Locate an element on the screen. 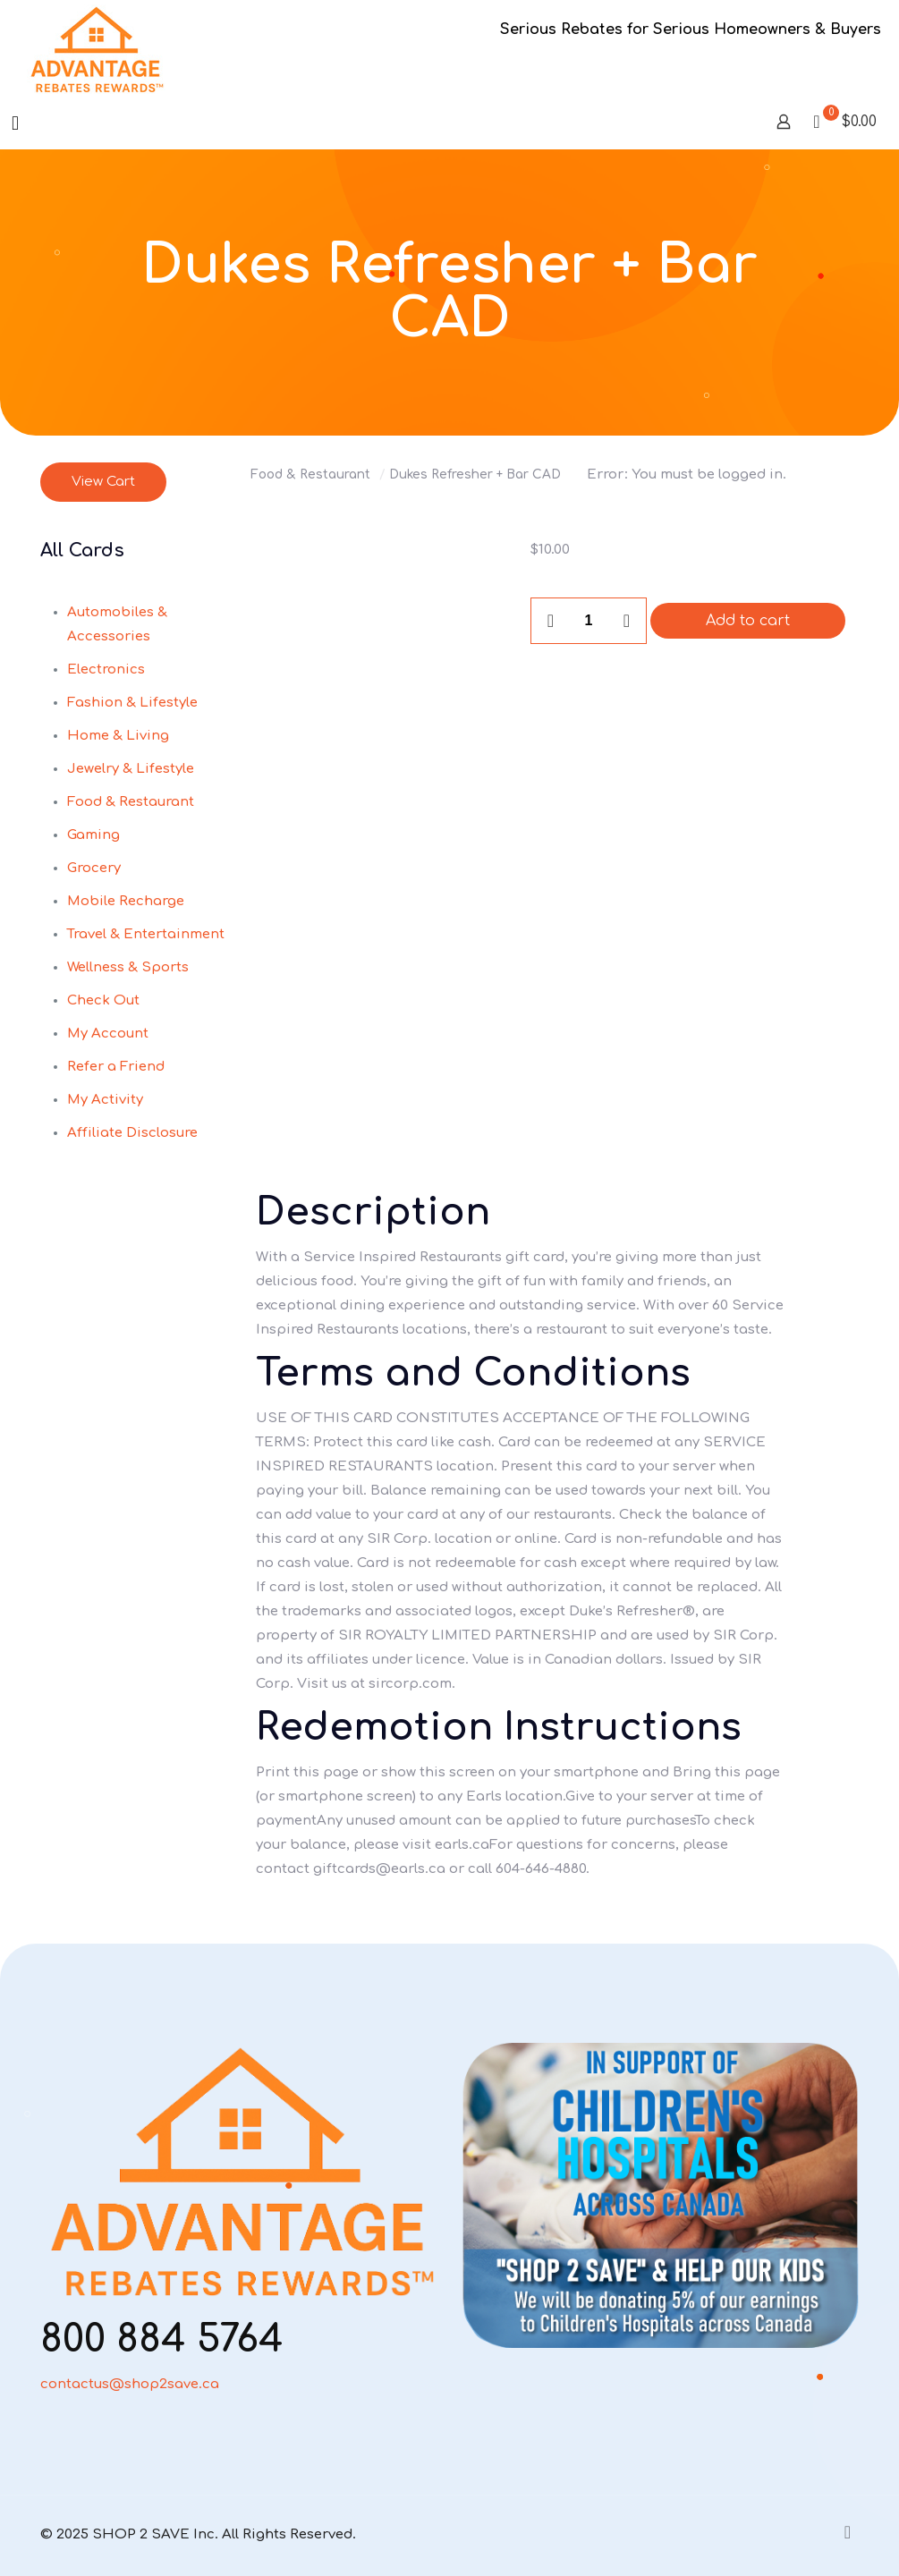  Travel & Entertainment is located at coordinates (146, 934).